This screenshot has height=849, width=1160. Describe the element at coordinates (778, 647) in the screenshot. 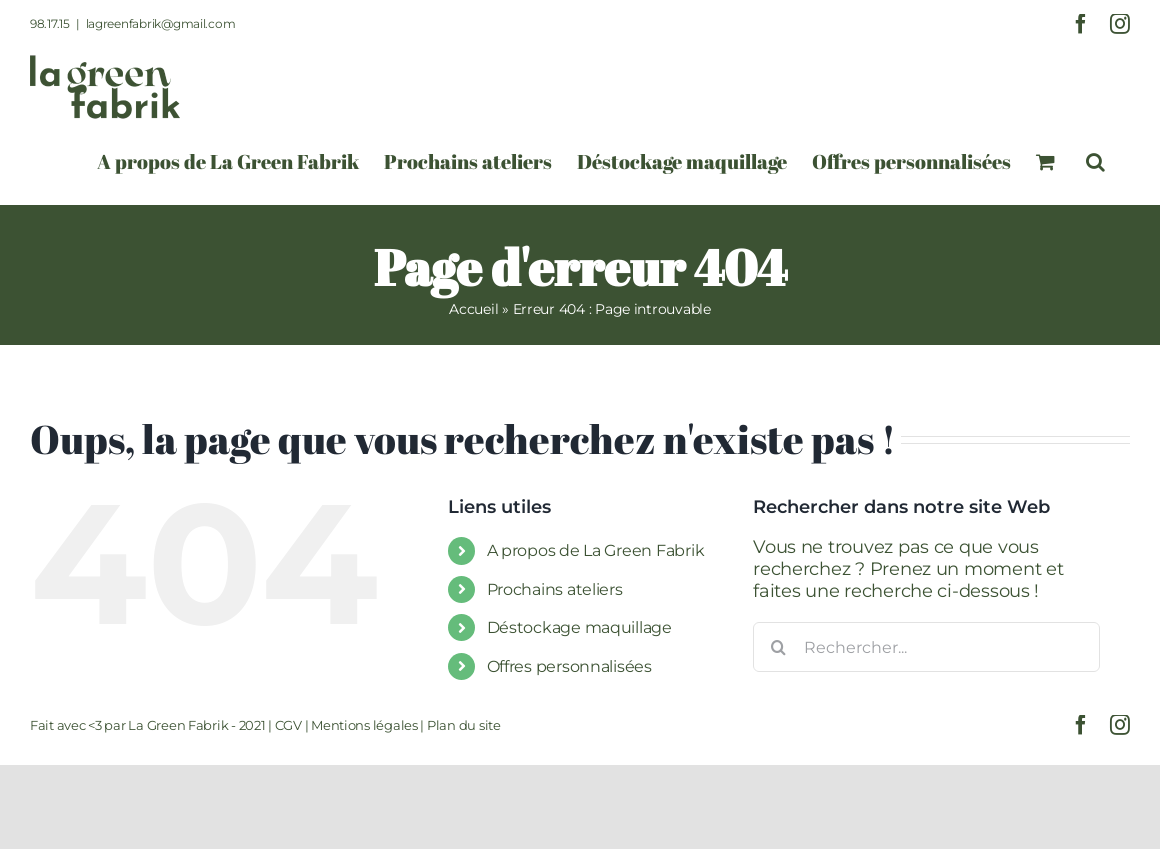

I see `[Recherche]` at that location.